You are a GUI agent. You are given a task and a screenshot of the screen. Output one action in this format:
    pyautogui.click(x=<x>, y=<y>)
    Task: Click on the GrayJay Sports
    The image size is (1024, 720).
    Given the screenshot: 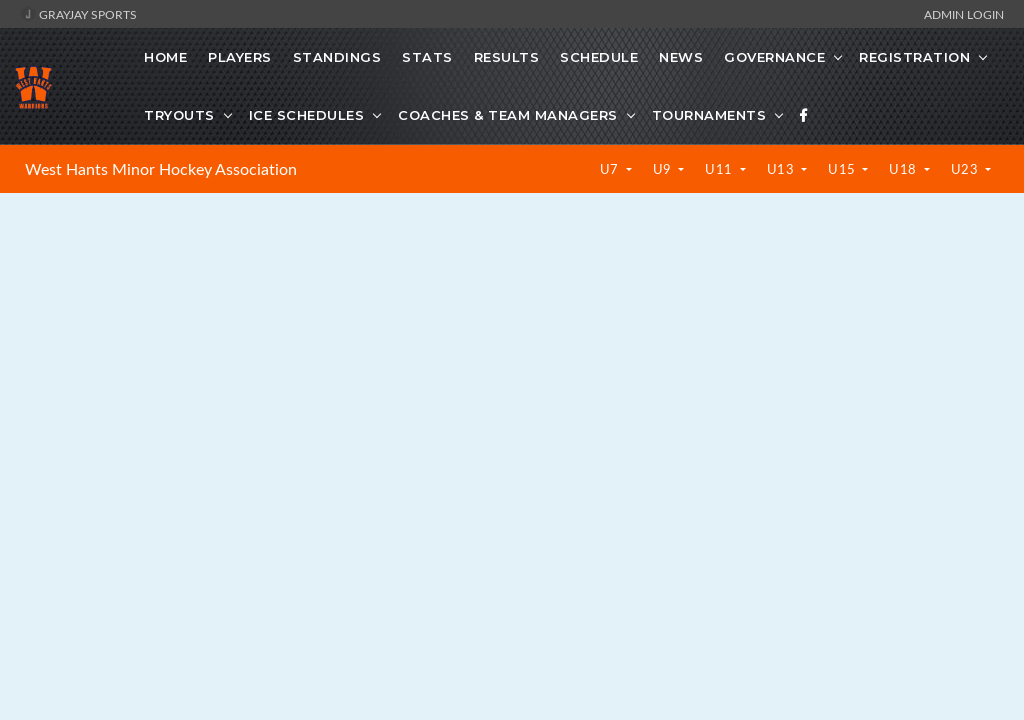 What is the action you would take?
    pyautogui.click(x=78, y=14)
    